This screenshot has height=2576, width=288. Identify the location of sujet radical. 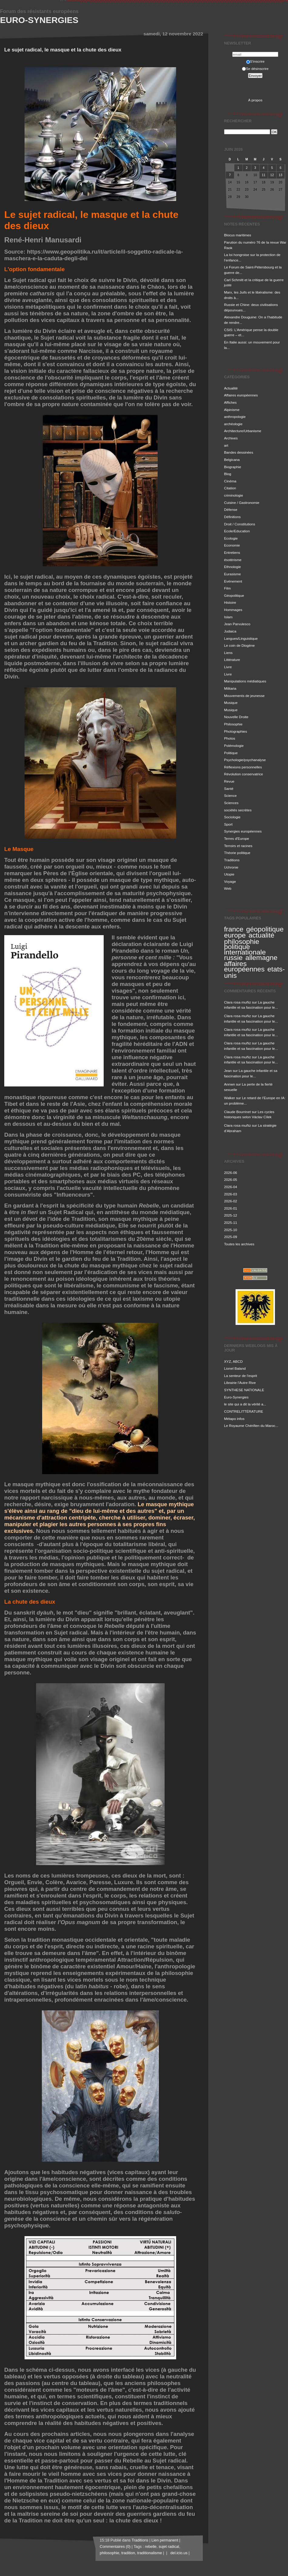
(169, 2547).